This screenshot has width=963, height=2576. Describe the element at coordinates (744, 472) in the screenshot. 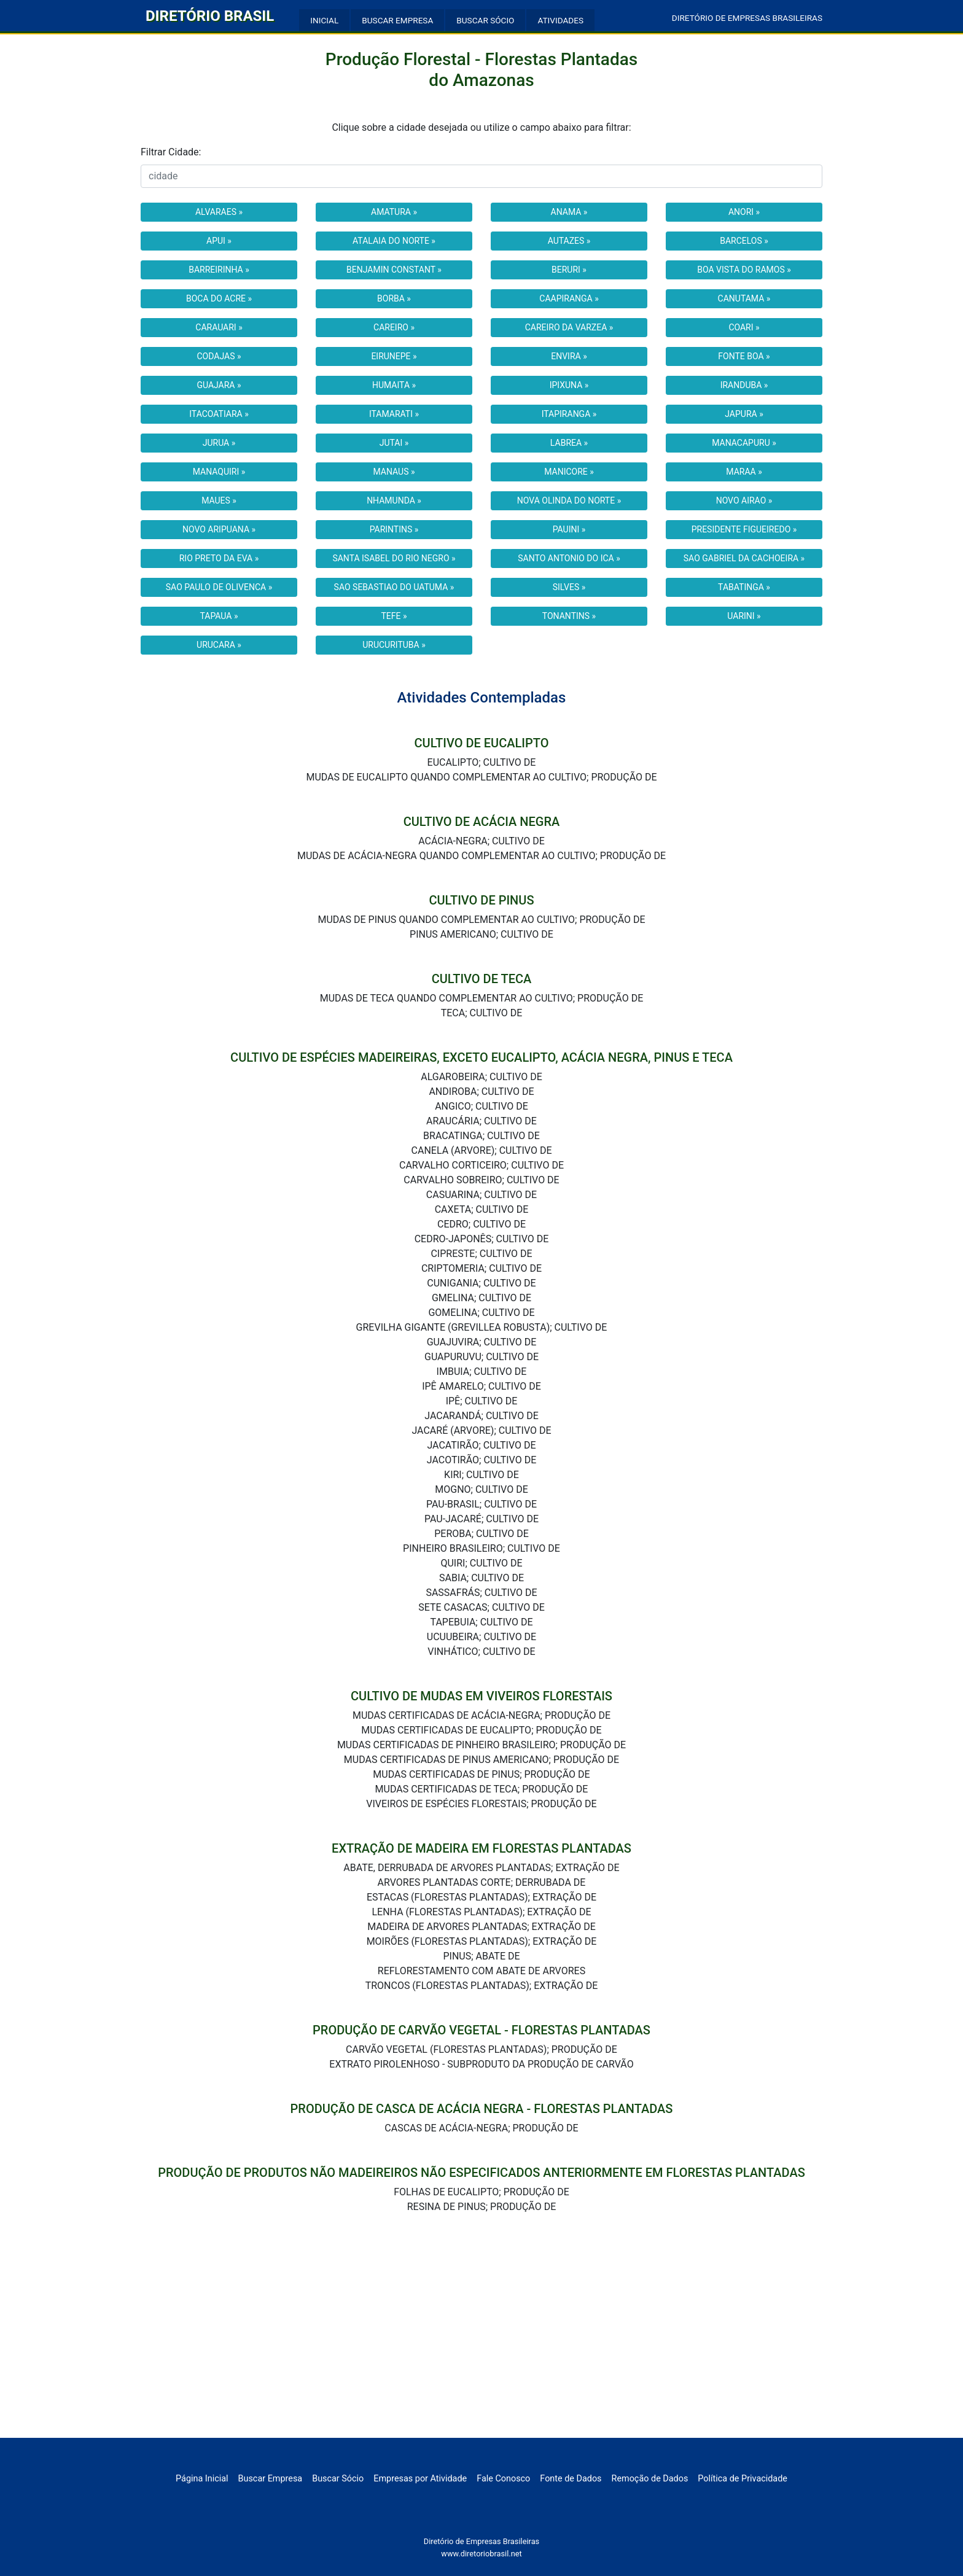

I see `MARAA »` at that location.